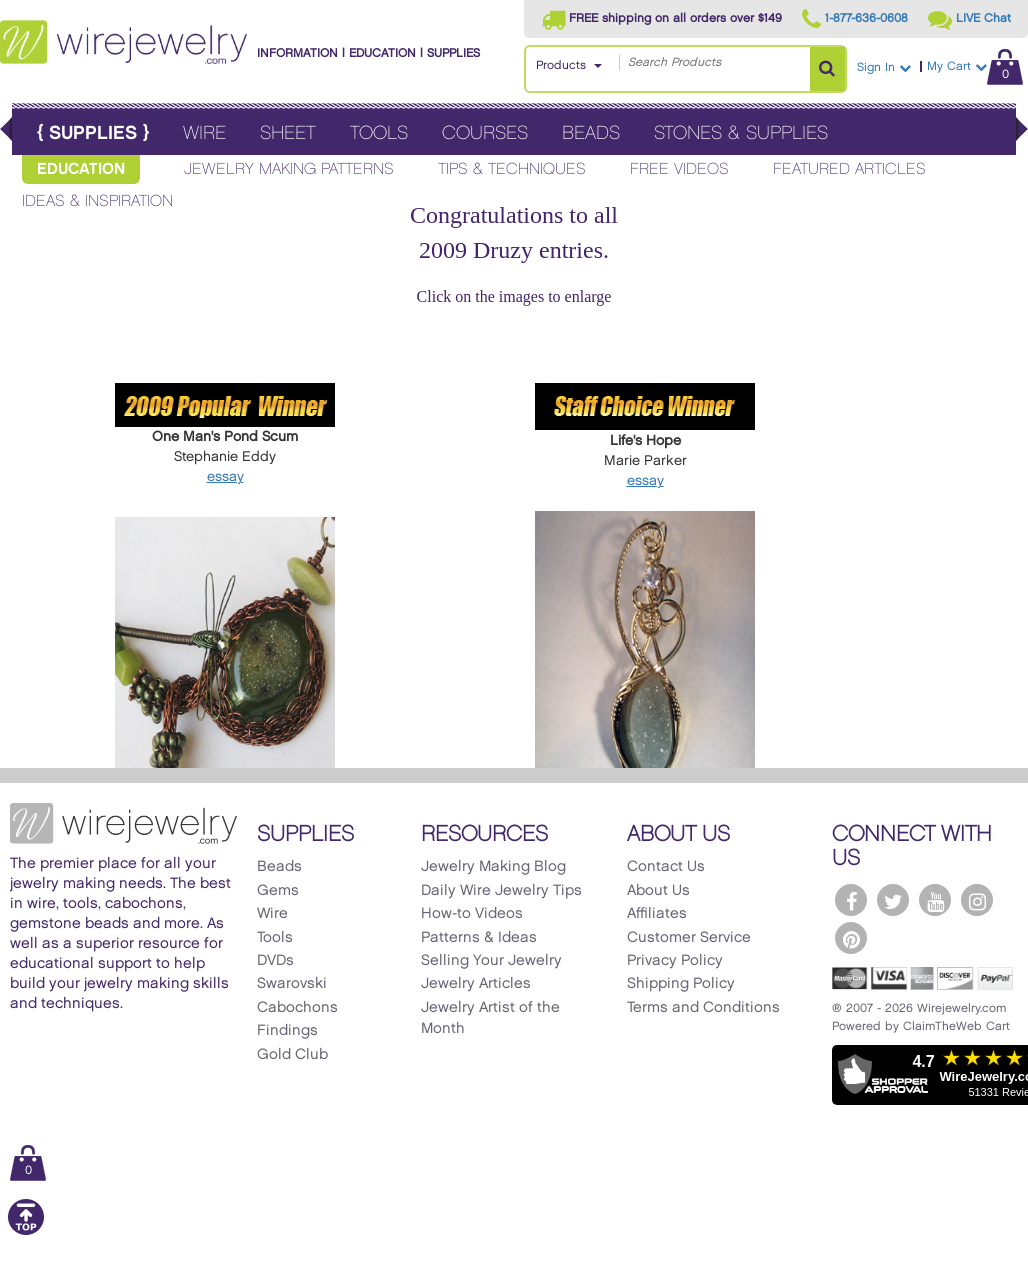  I want to click on Findings, so click(287, 1031).